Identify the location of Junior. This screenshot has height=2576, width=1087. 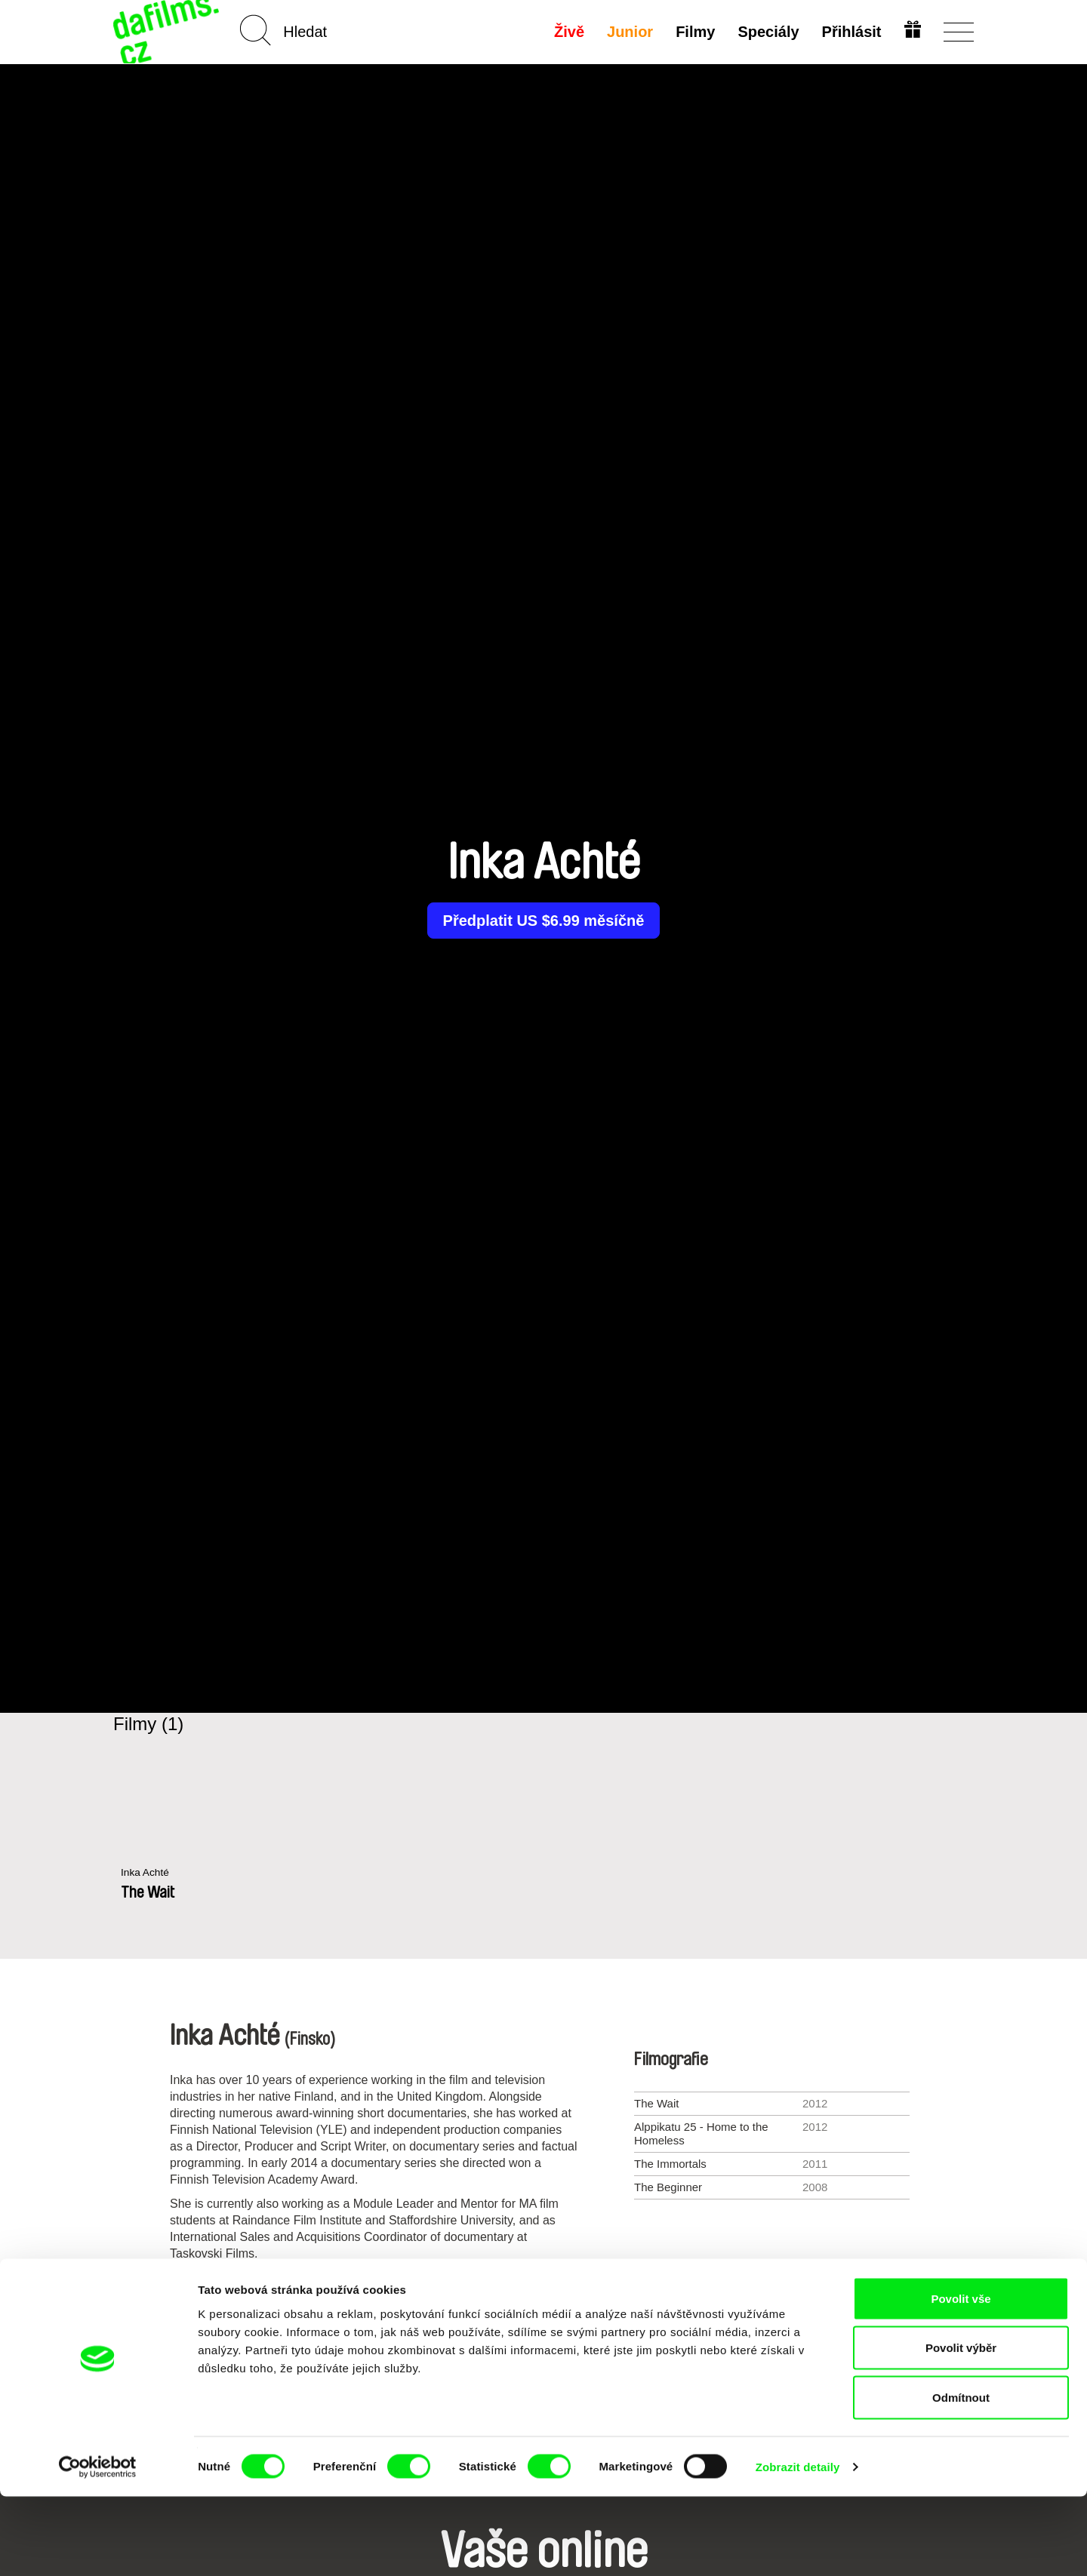
(628, 31).